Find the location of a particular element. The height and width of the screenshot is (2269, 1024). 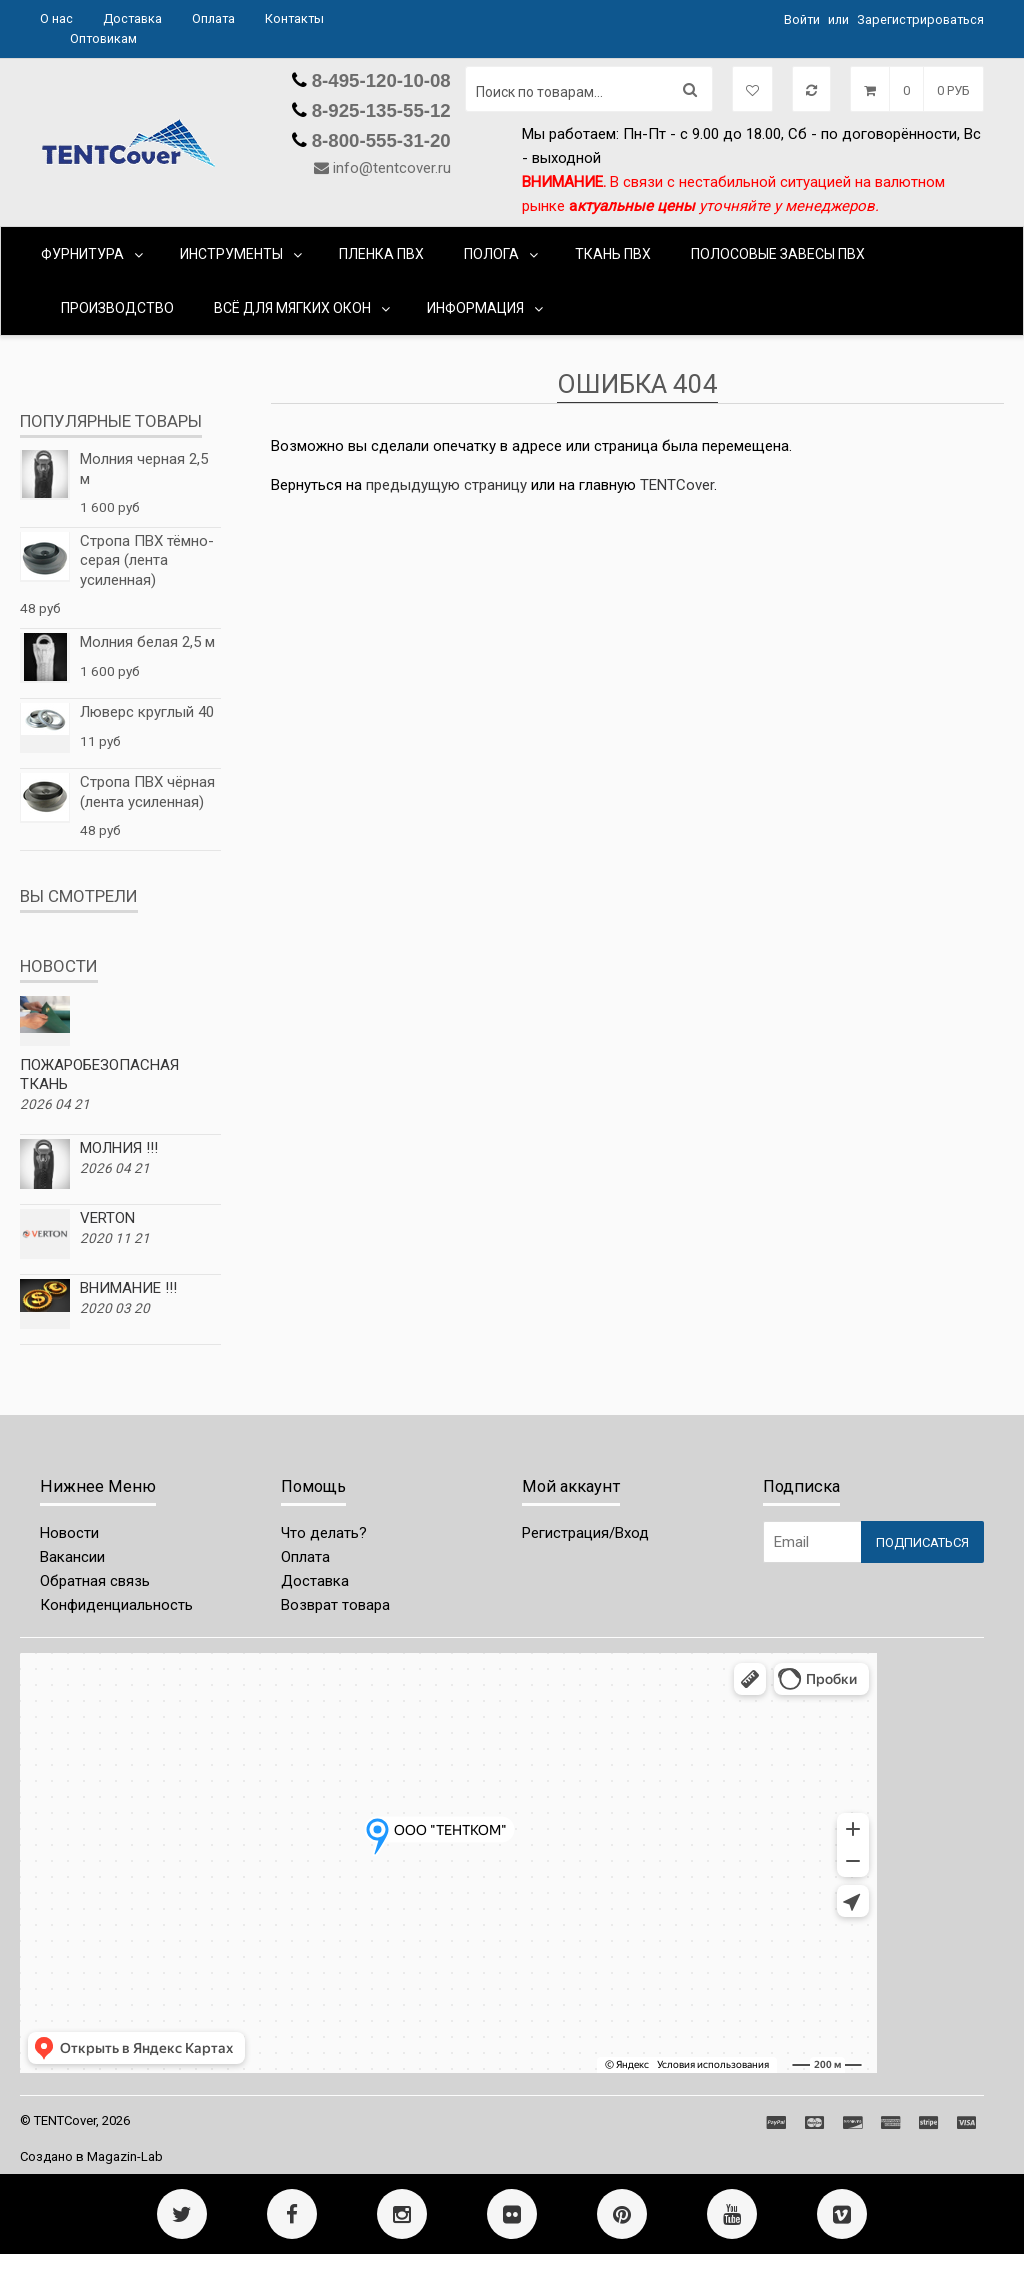

ИНСТРУМЕНТЫ is located at coordinates (231, 254).